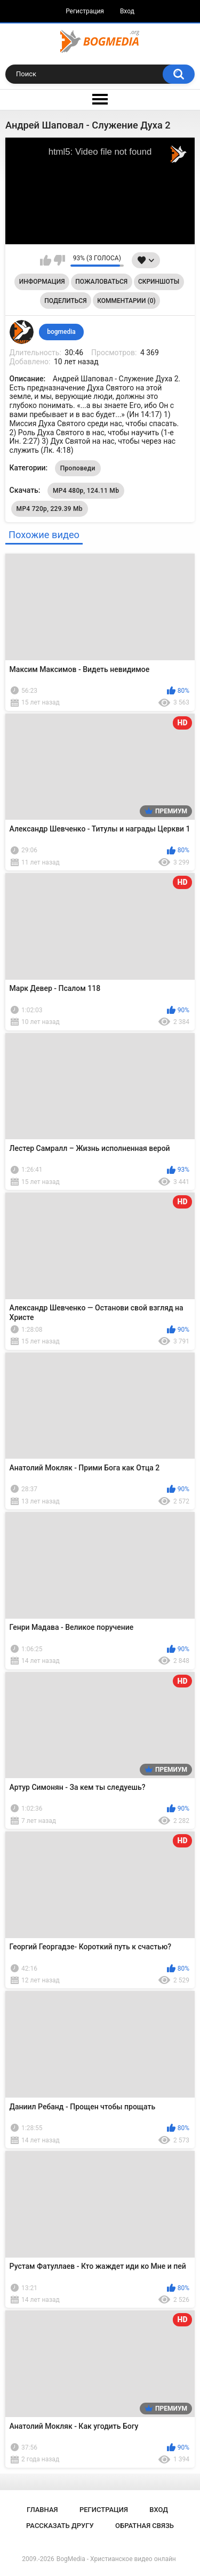 This screenshot has width=200, height=2576. What do you see at coordinates (101, 281) in the screenshot?
I see `Пожаловаться` at bounding box center [101, 281].